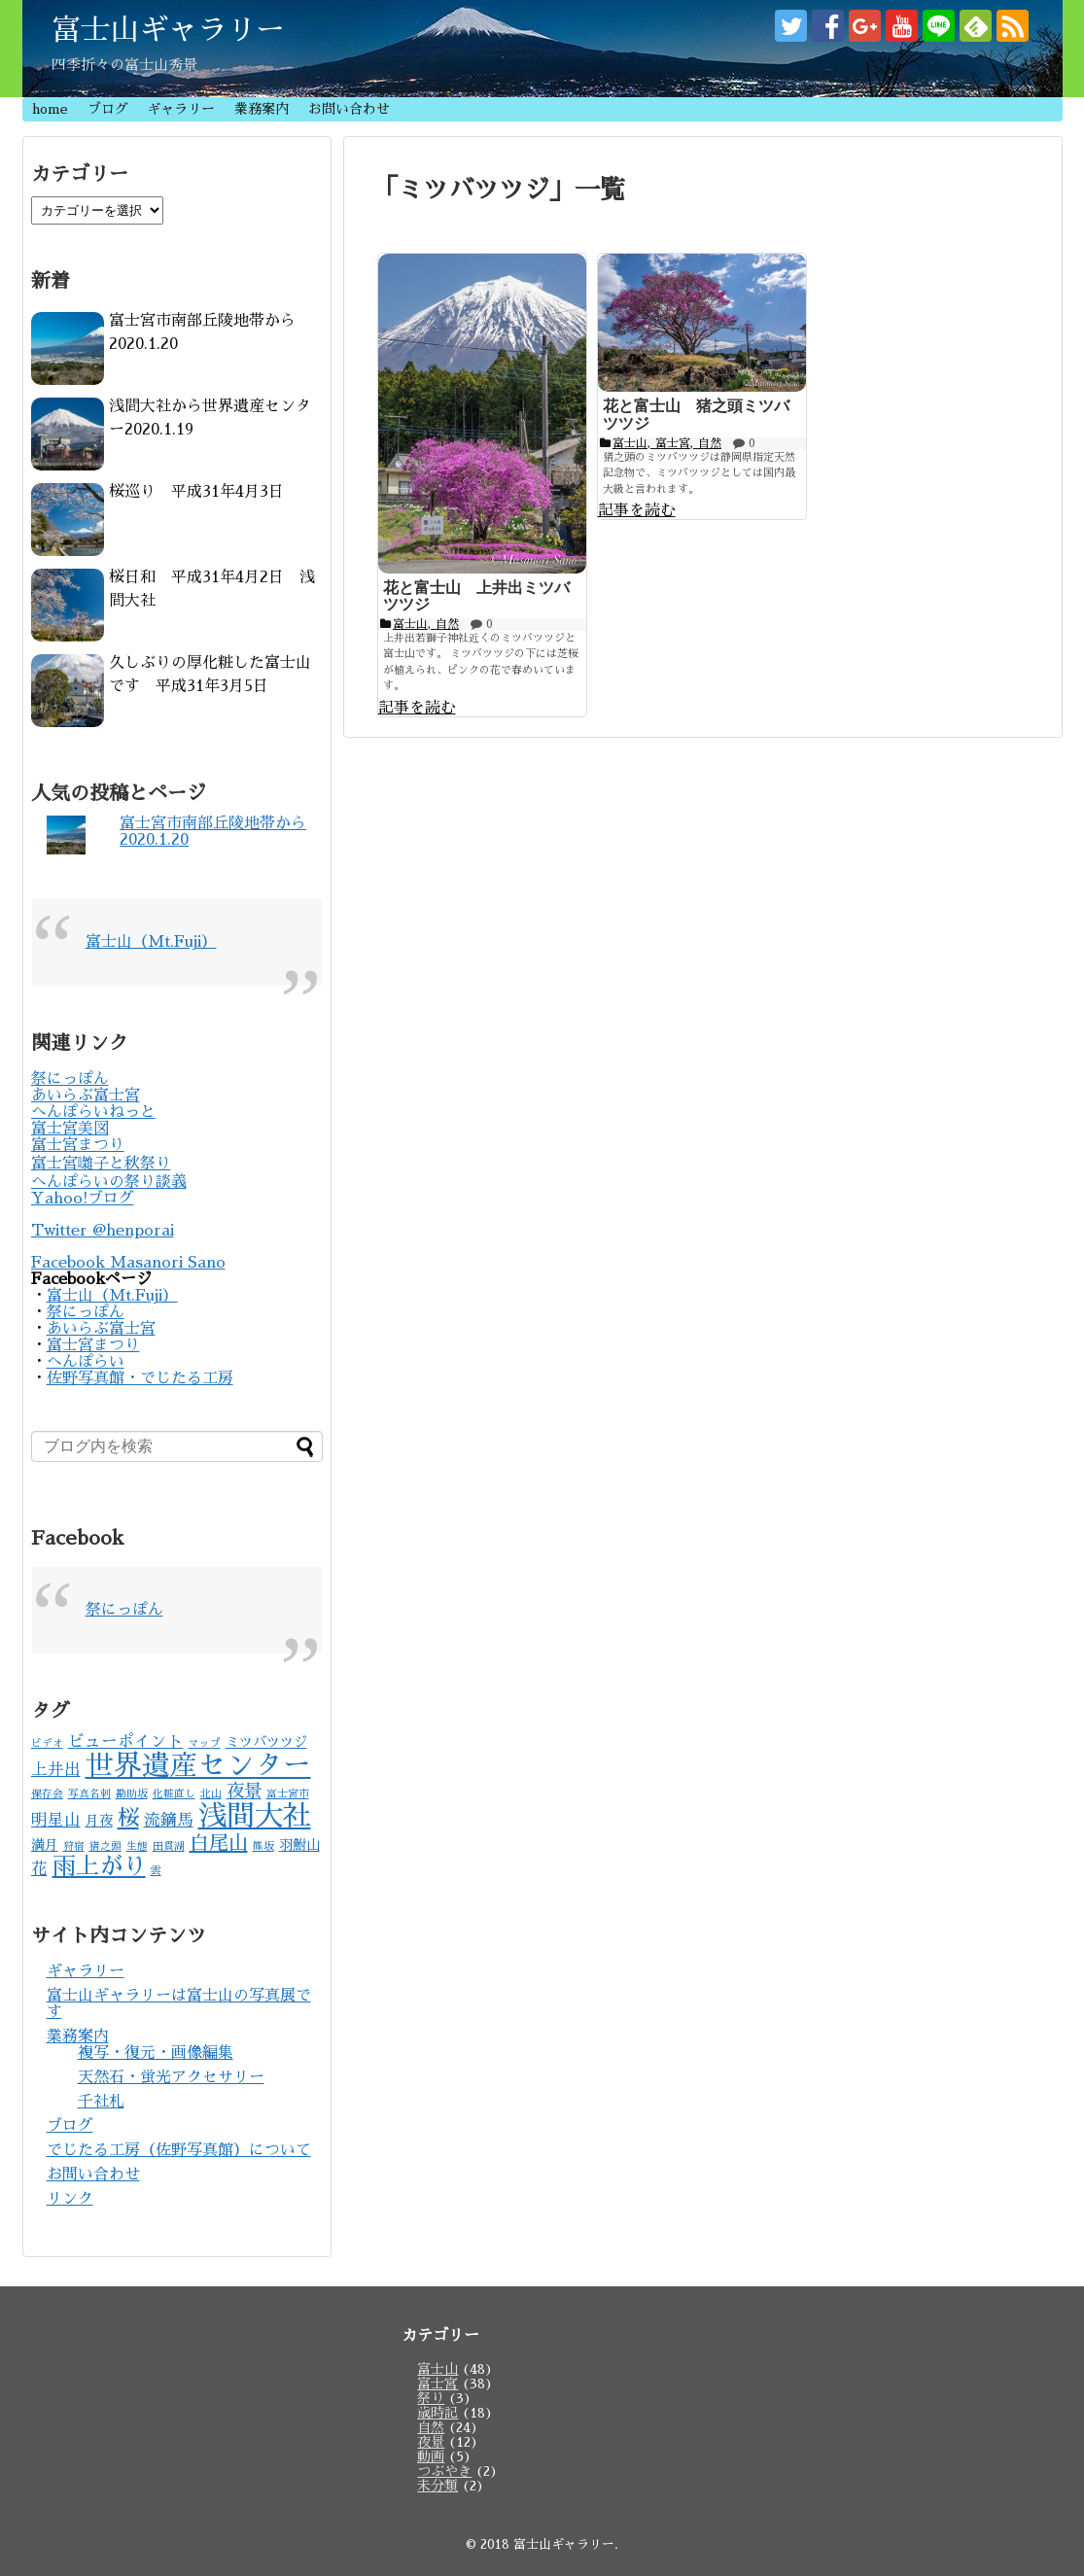 This screenshot has width=1084, height=2576. I want to click on 富士山, so click(437, 2369).